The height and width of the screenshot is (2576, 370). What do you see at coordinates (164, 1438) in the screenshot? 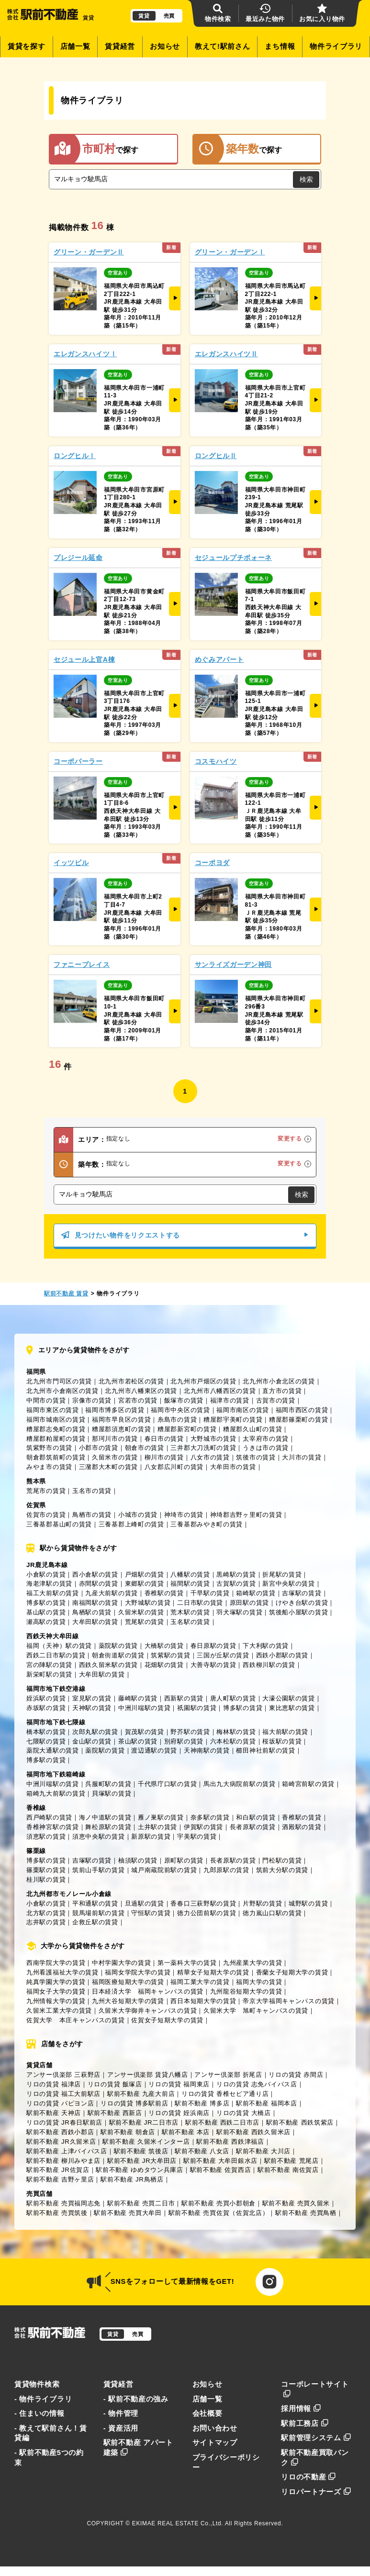
I see `春日市の賃貸` at bounding box center [164, 1438].